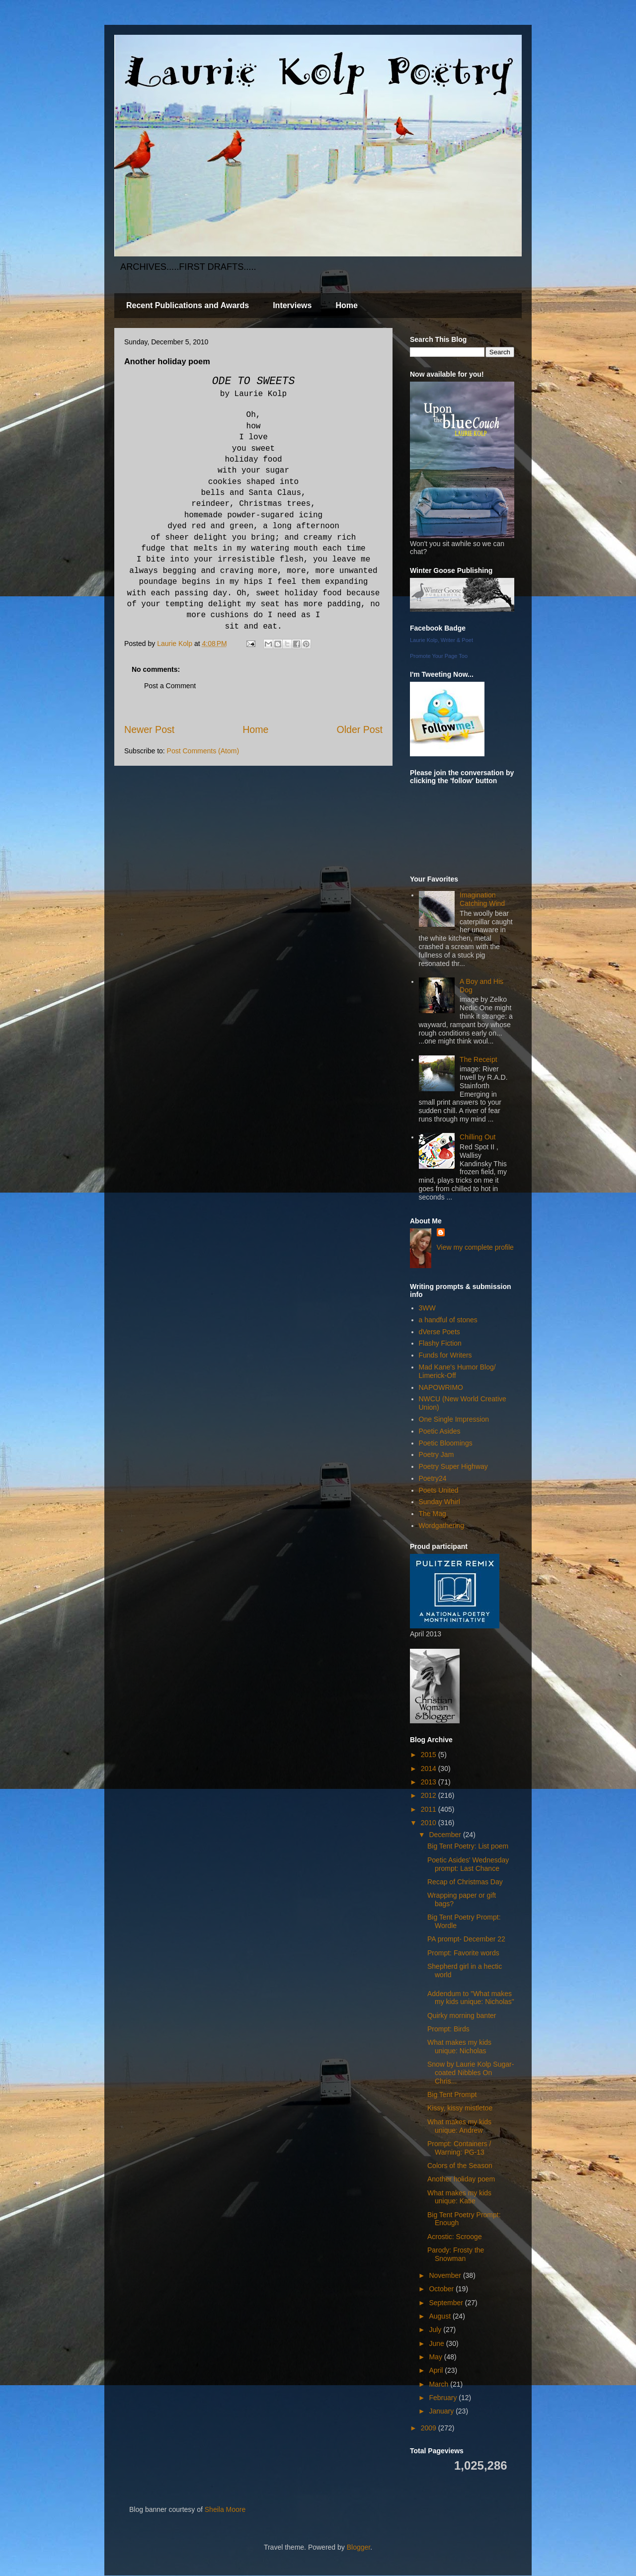  What do you see at coordinates (470, 2072) in the screenshot?
I see `Snow by Laurie Kolp Sugar-coated Nibbles On Chris...` at bounding box center [470, 2072].